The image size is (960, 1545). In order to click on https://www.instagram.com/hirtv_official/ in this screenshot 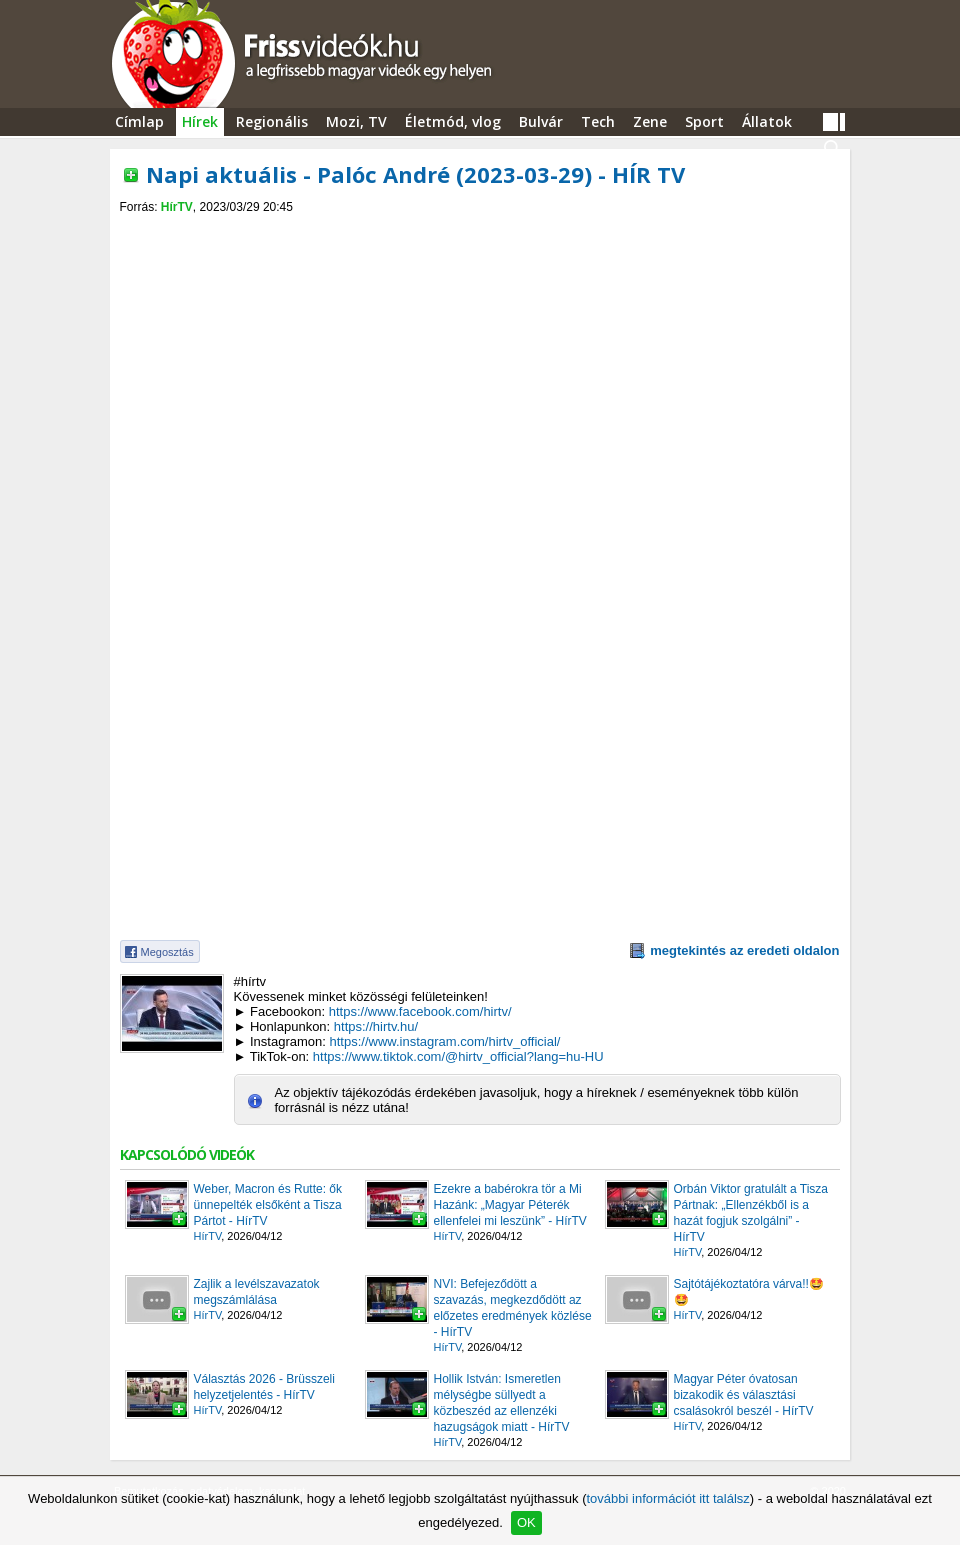, I will do `click(444, 1041)`.